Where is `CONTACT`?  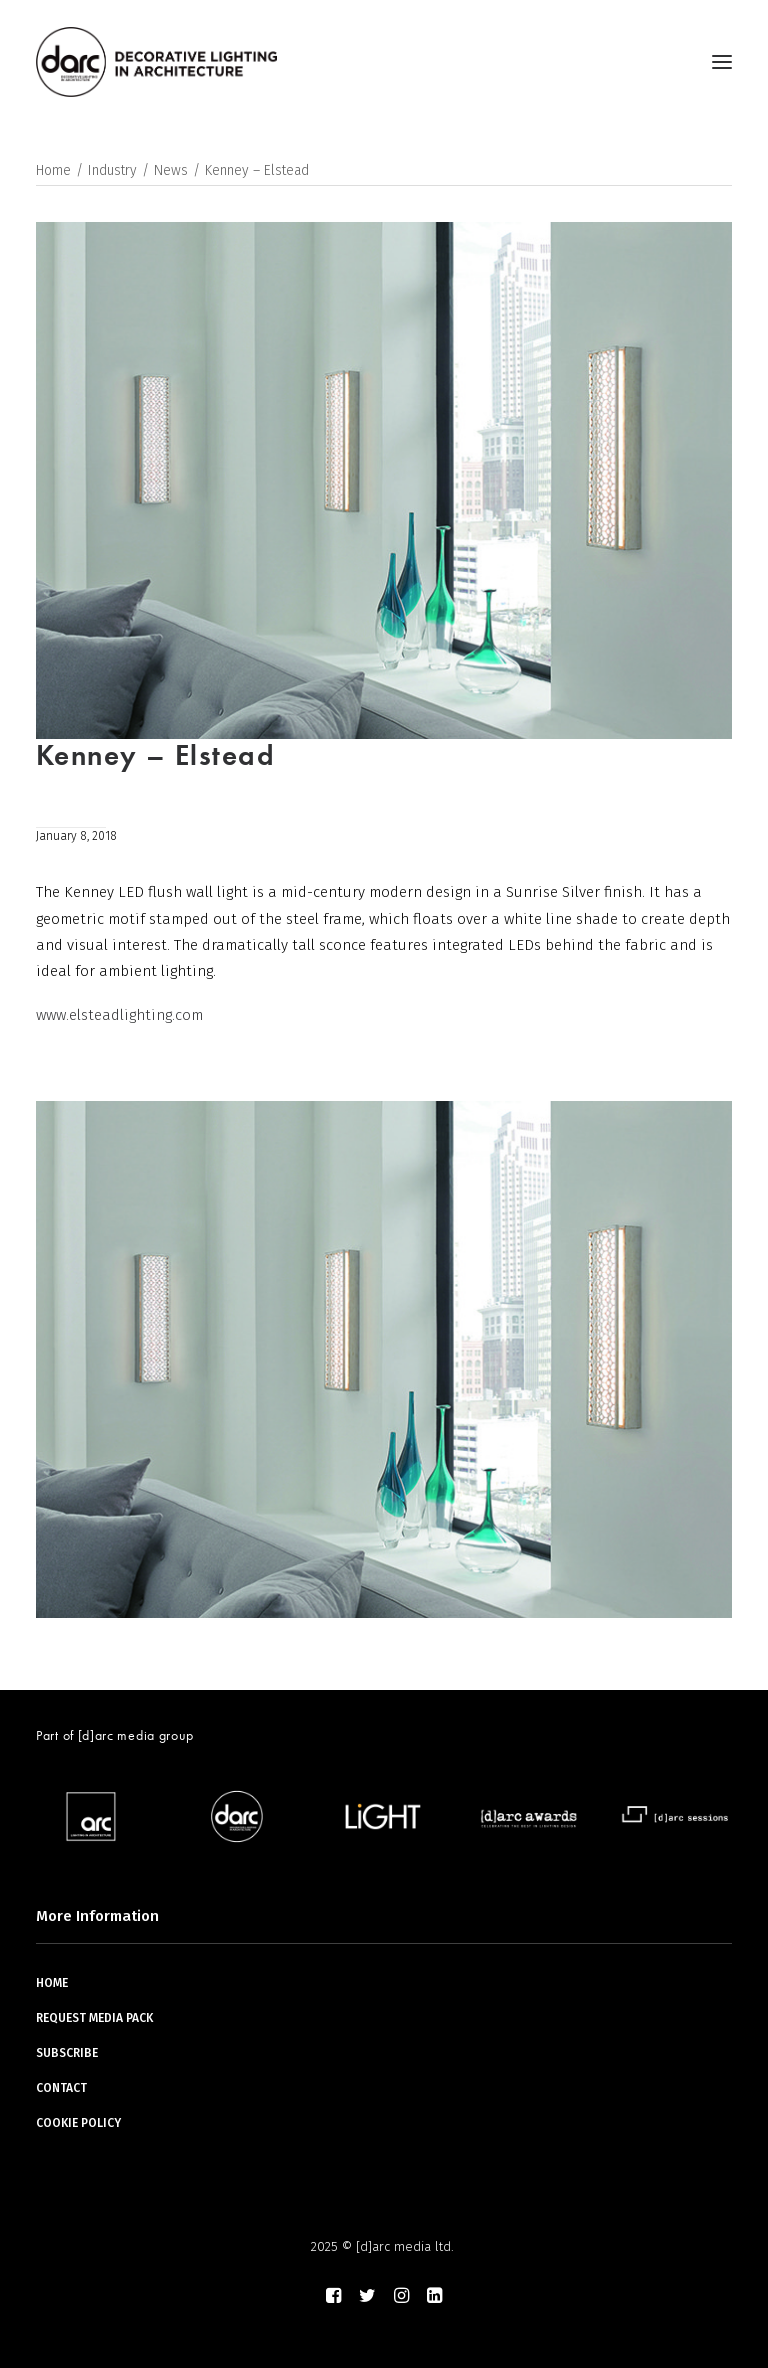 CONTACT is located at coordinates (61, 2088).